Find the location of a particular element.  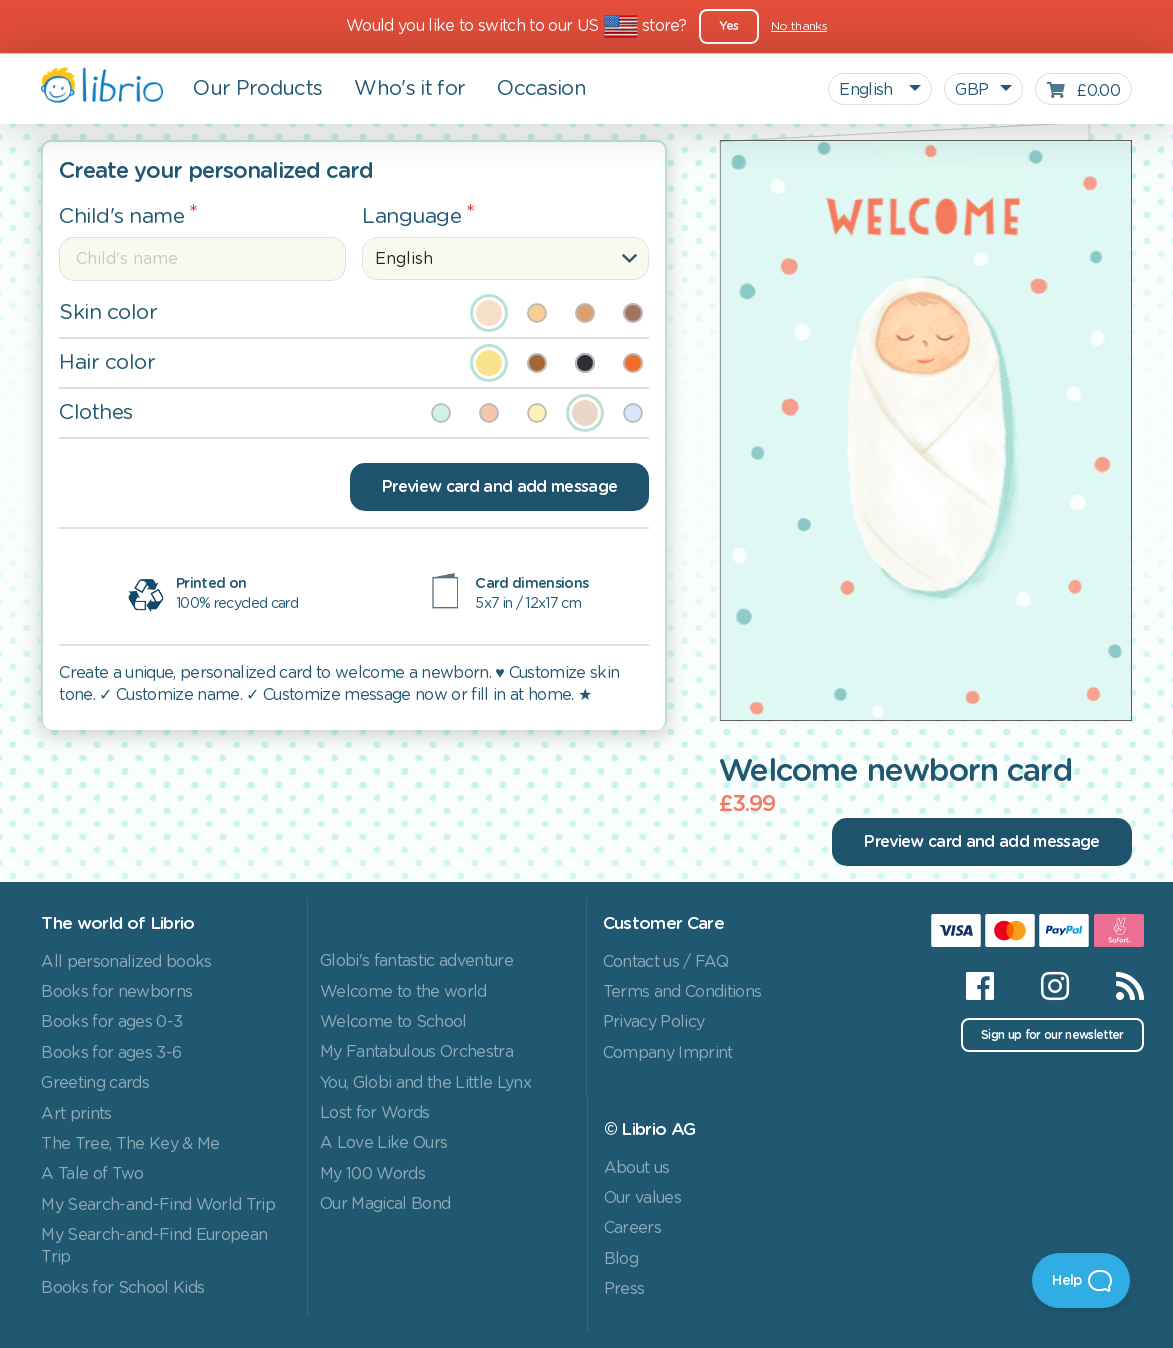

Welcome to School is located at coordinates (393, 1022).